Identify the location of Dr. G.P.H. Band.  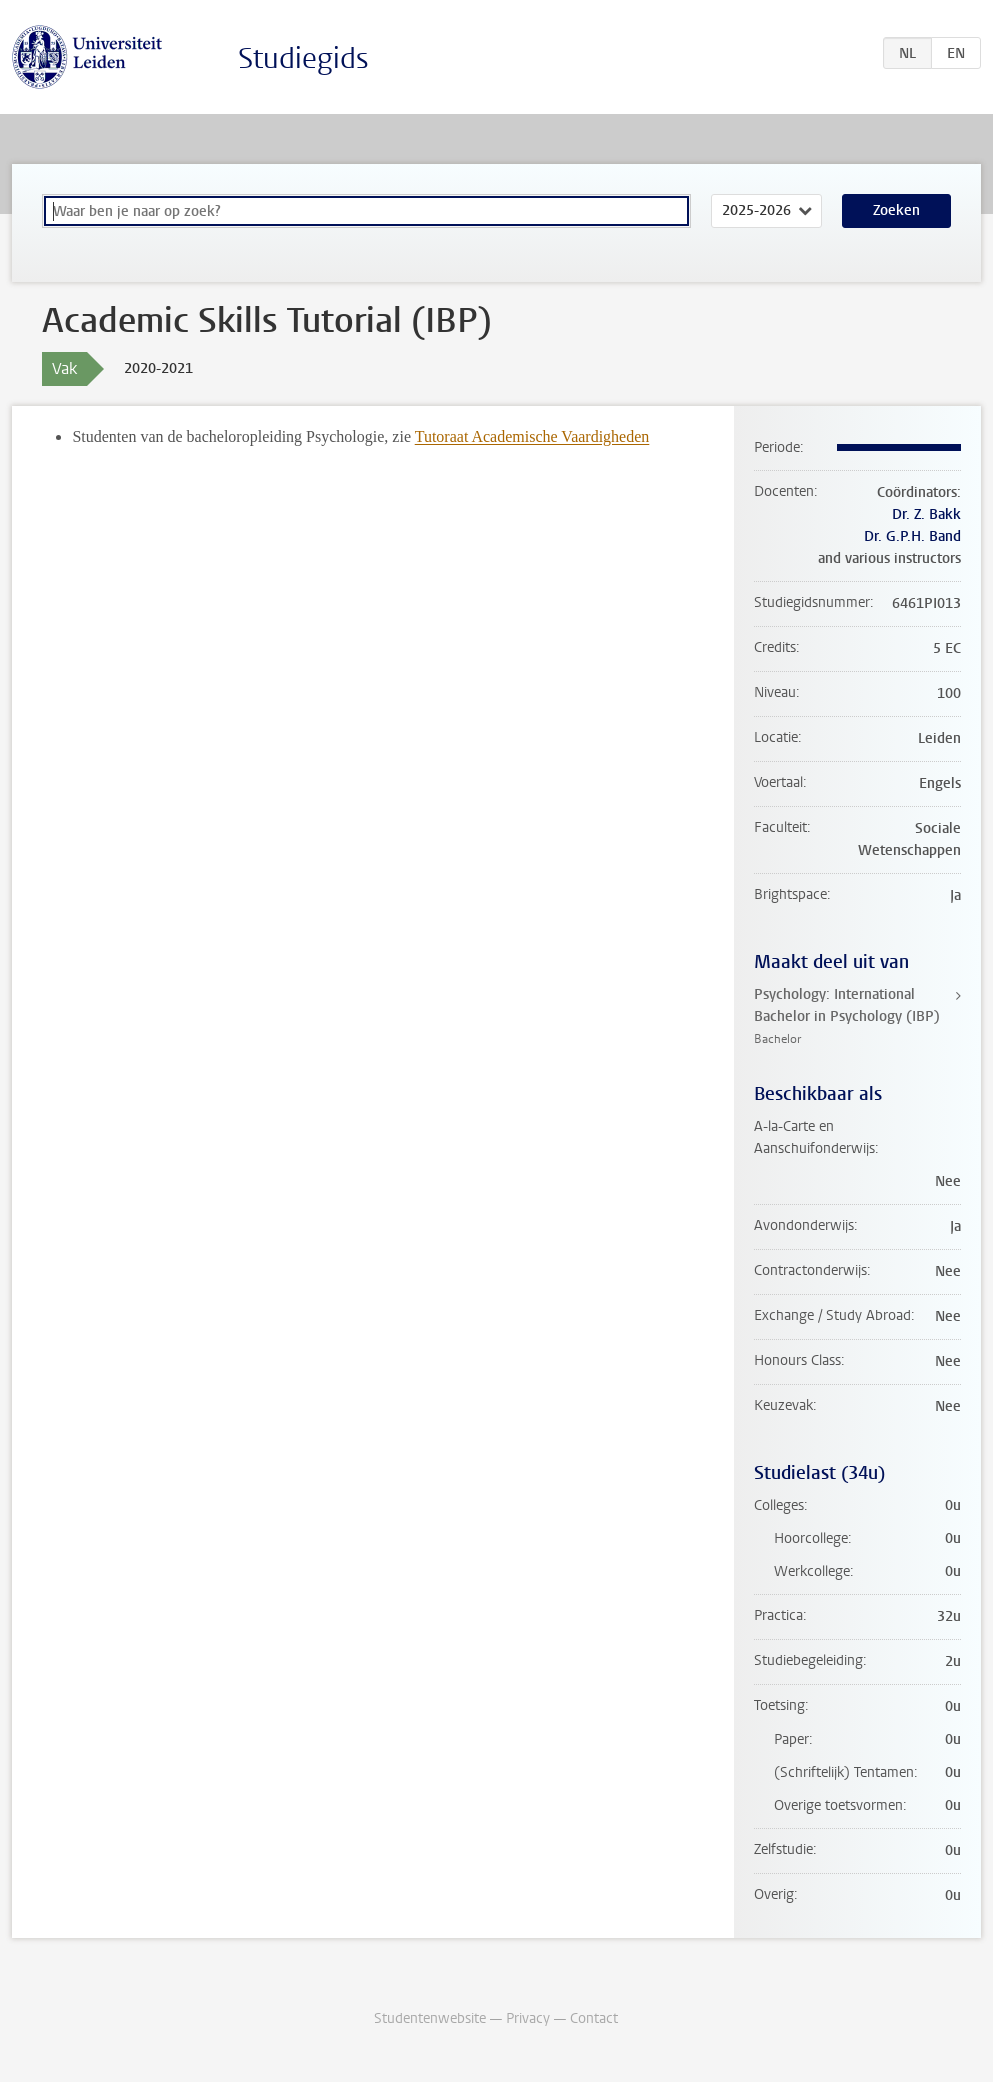
(912, 536).